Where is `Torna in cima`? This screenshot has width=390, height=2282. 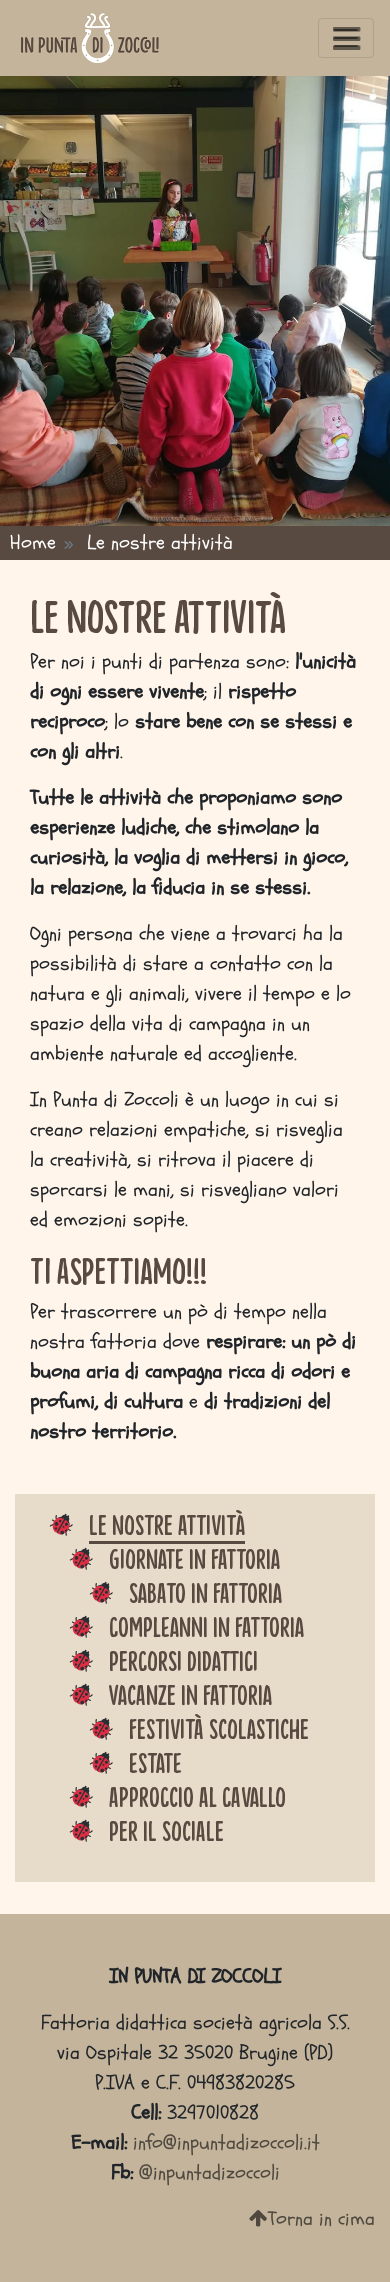
Torna in cima is located at coordinates (312, 2218).